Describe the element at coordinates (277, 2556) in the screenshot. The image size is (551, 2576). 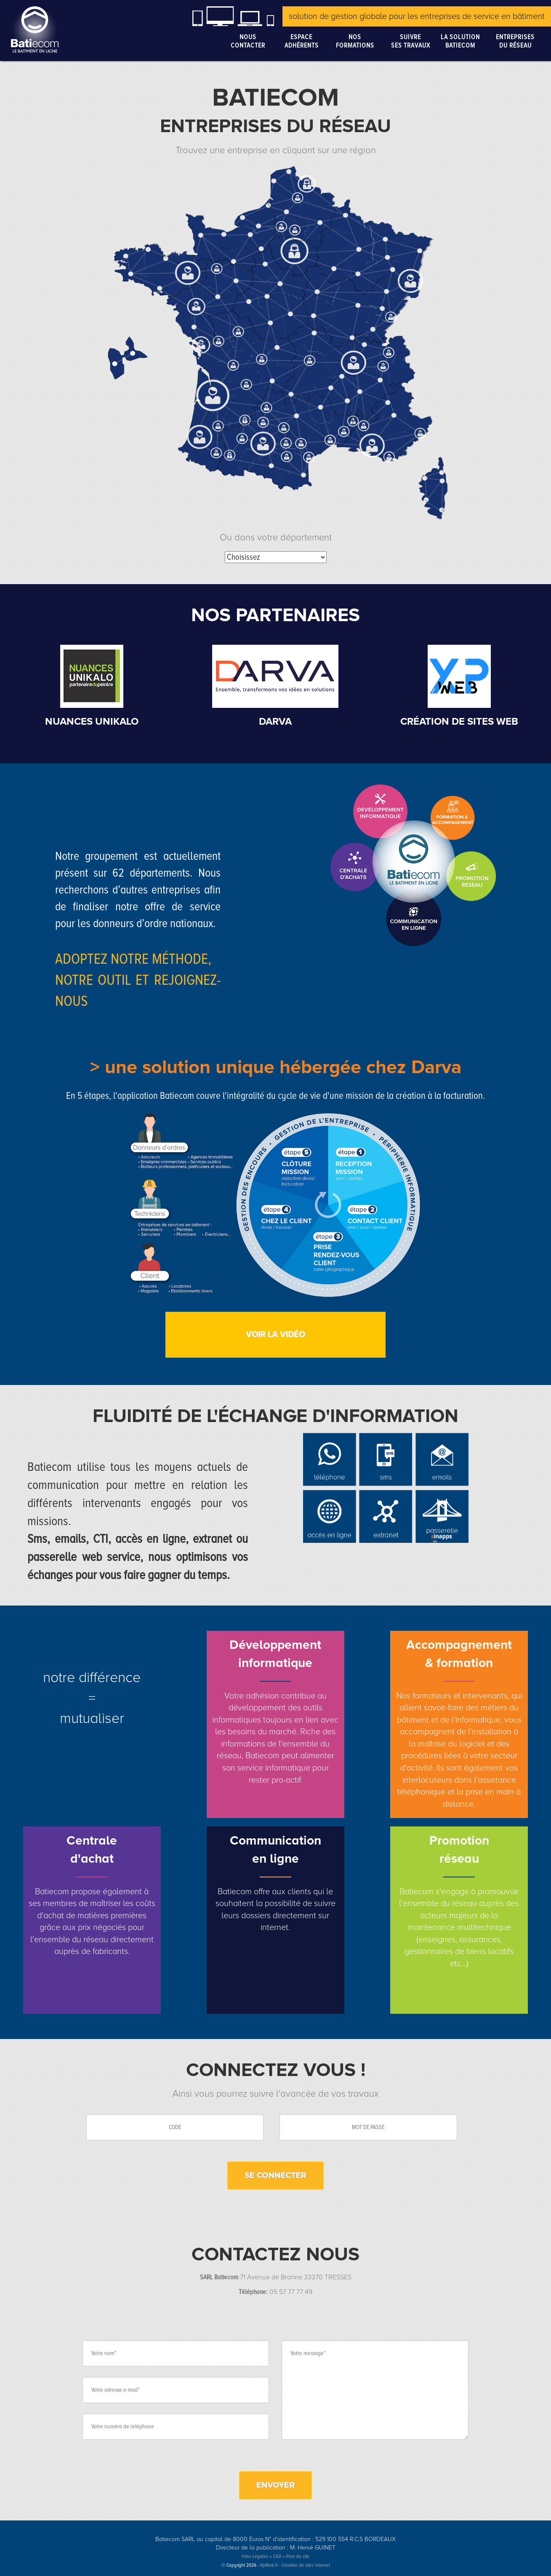
I see `CGV` at that location.